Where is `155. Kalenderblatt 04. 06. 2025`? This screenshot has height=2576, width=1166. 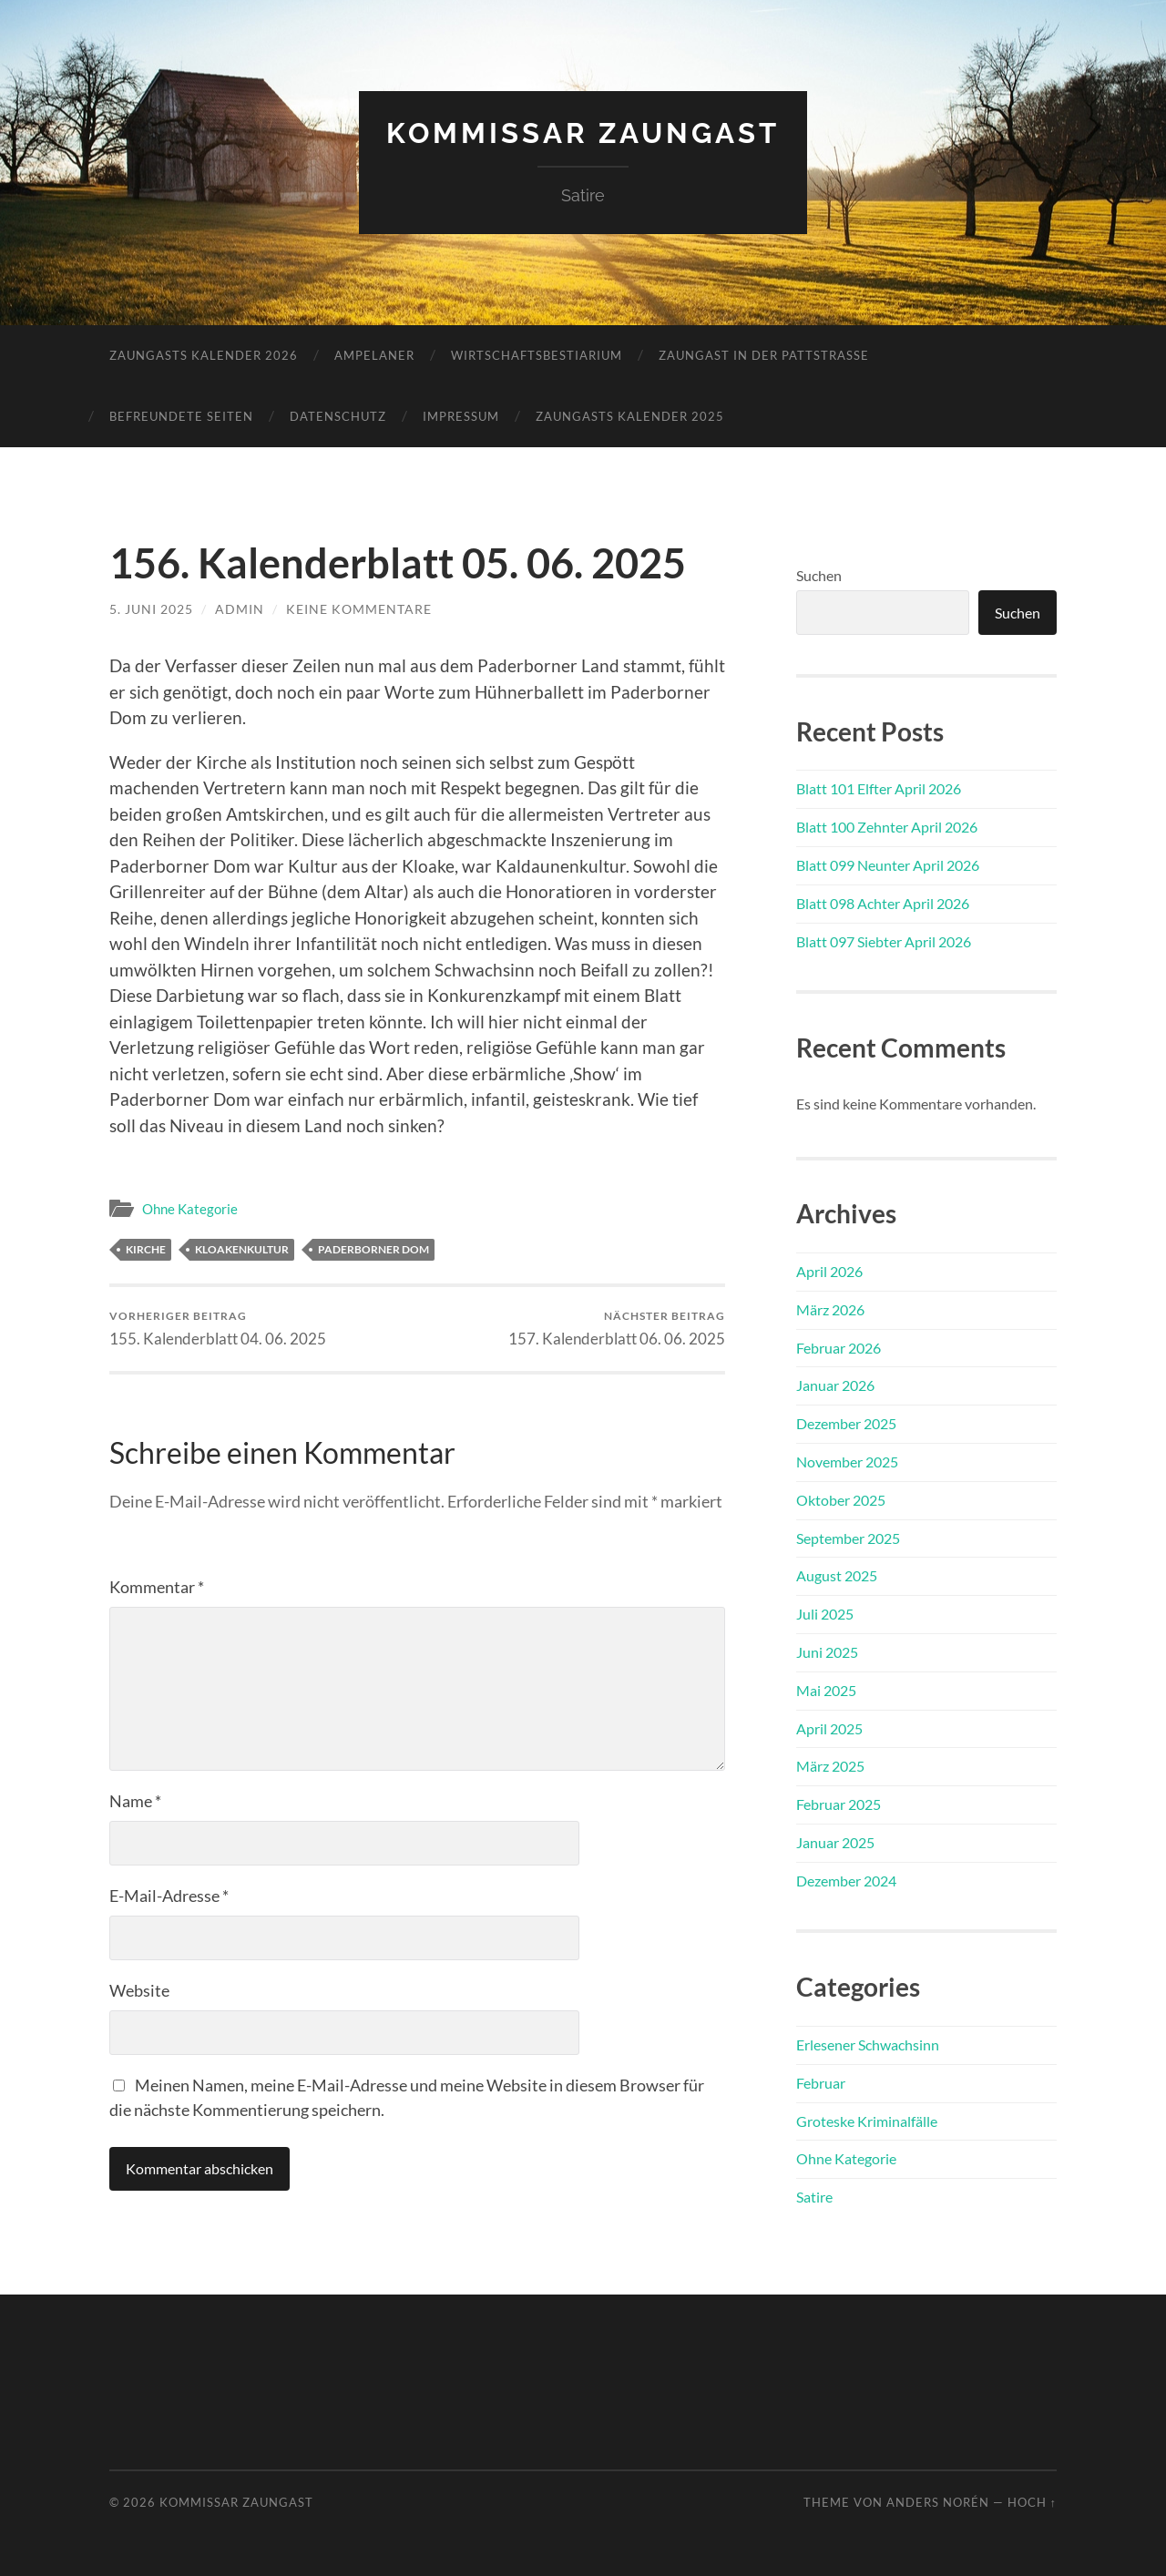
155. Kalenderblatt 04. 06. 2025 is located at coordinates (217, 1328).